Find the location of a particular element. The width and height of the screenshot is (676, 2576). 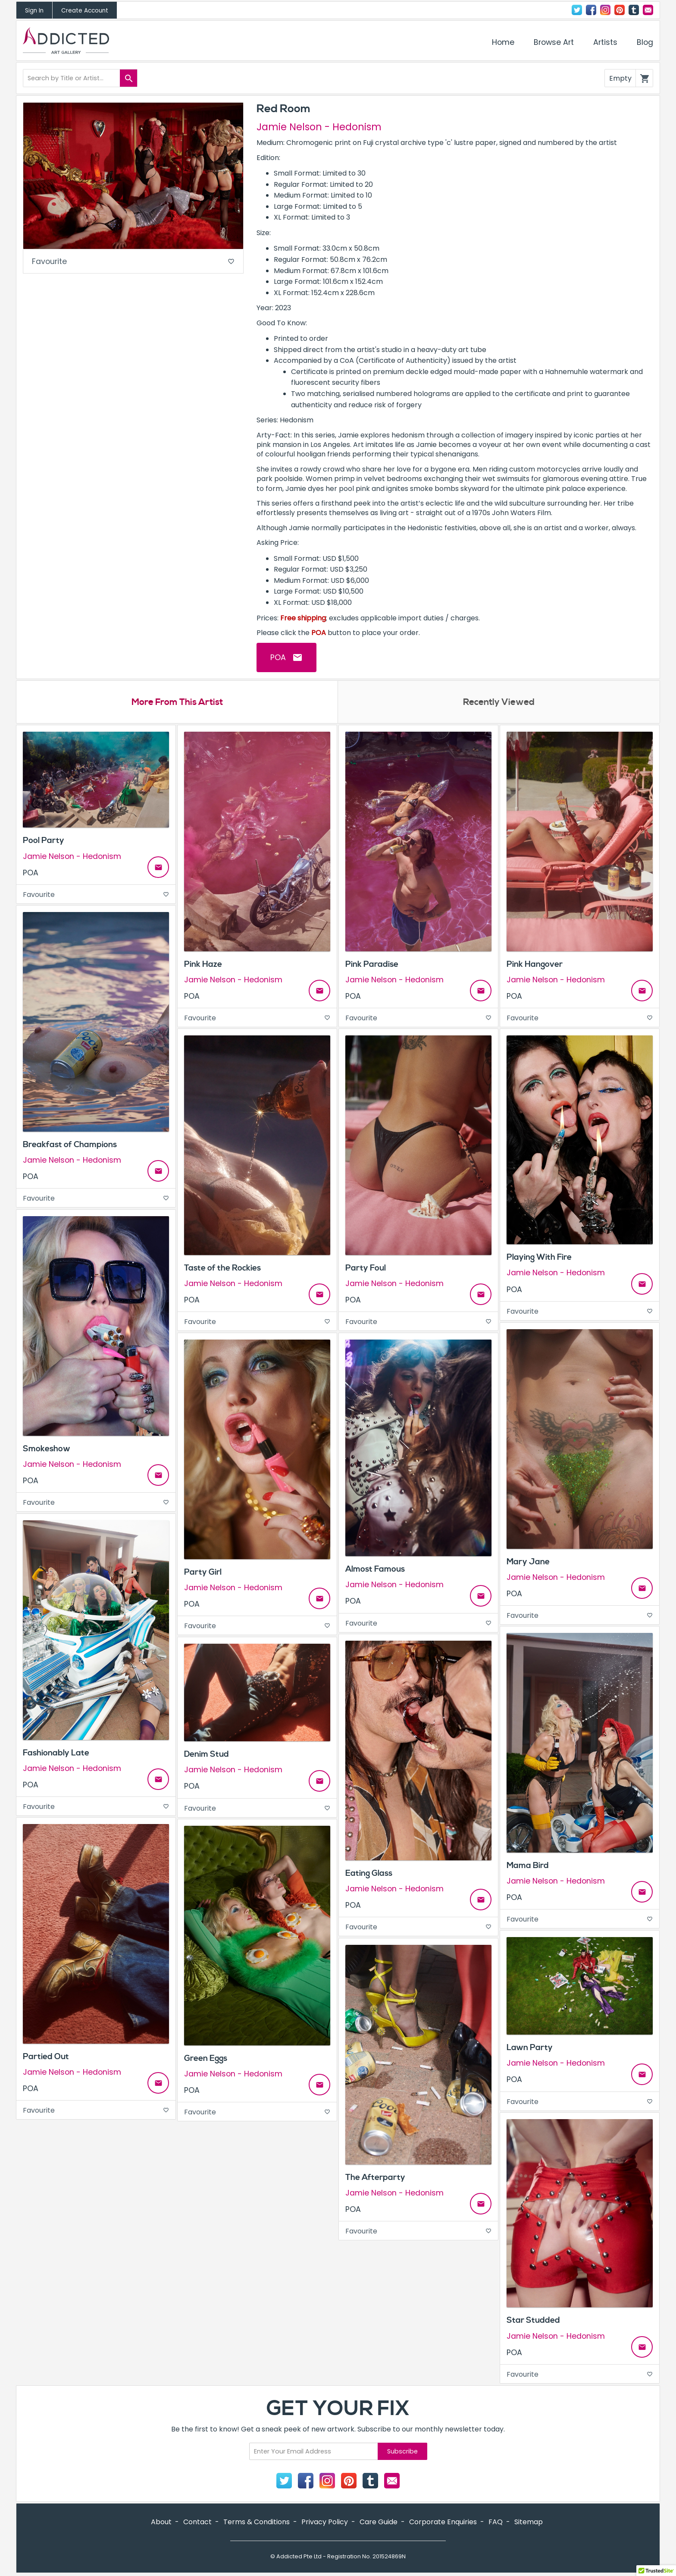

Pool Party is located at coordinates (43, 841).